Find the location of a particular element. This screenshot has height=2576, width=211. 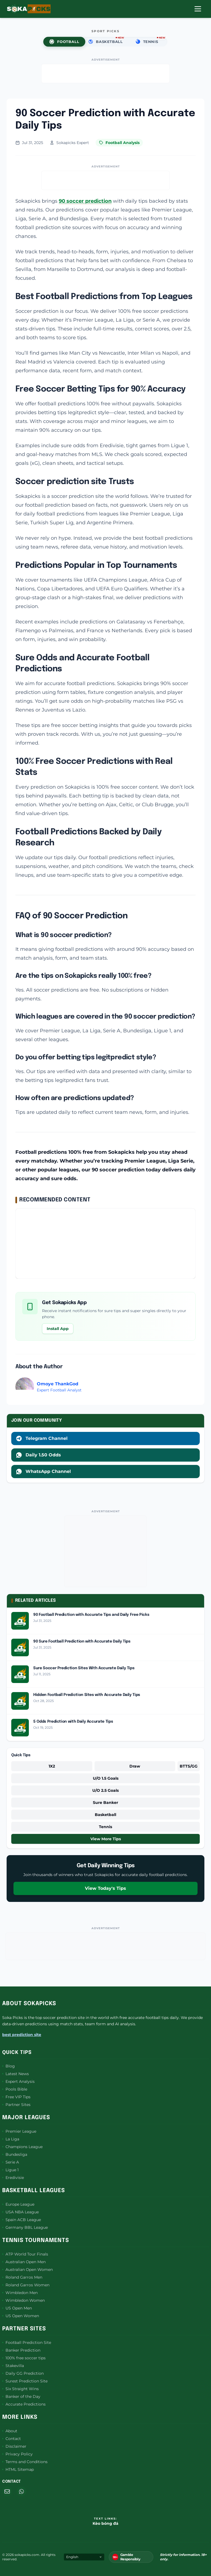

Serie A is located at coordinates (10, 2162).